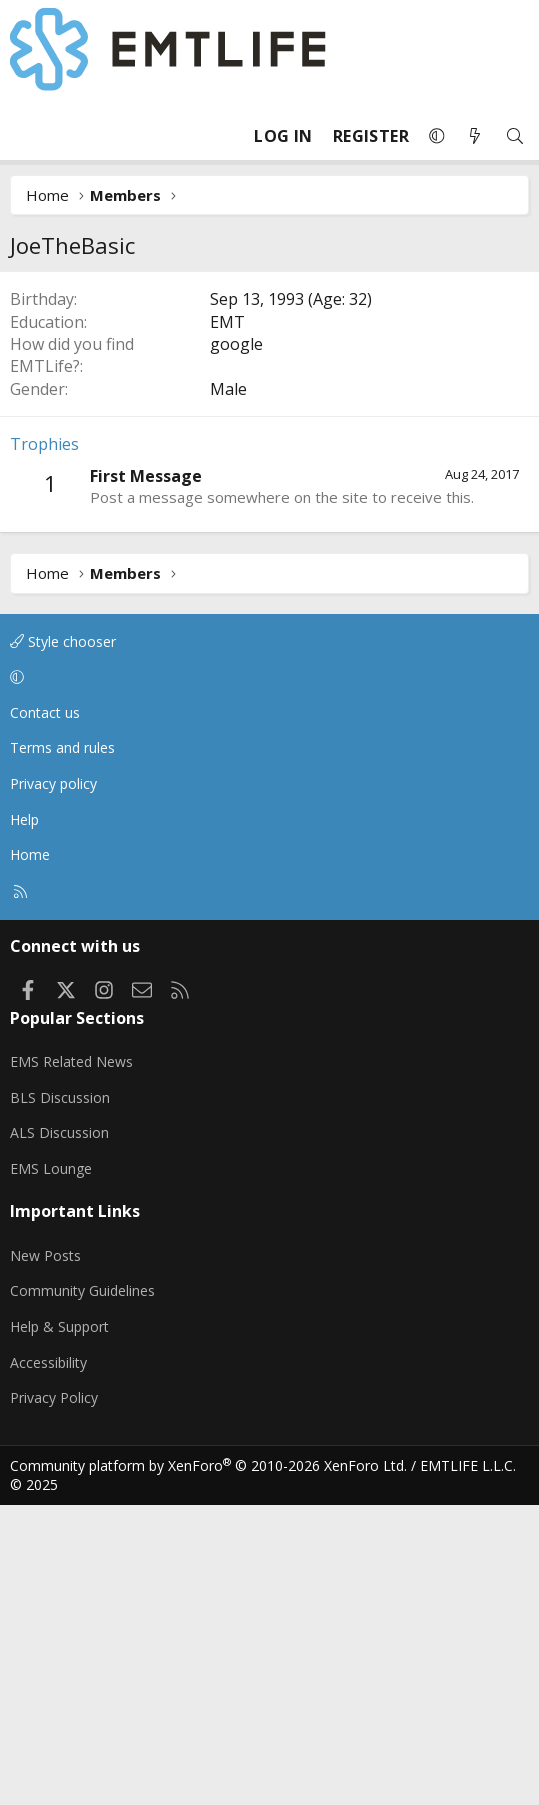 This screenshot has height=1805, width=539. I want to click on EMS Related News, so click(71, 1361).